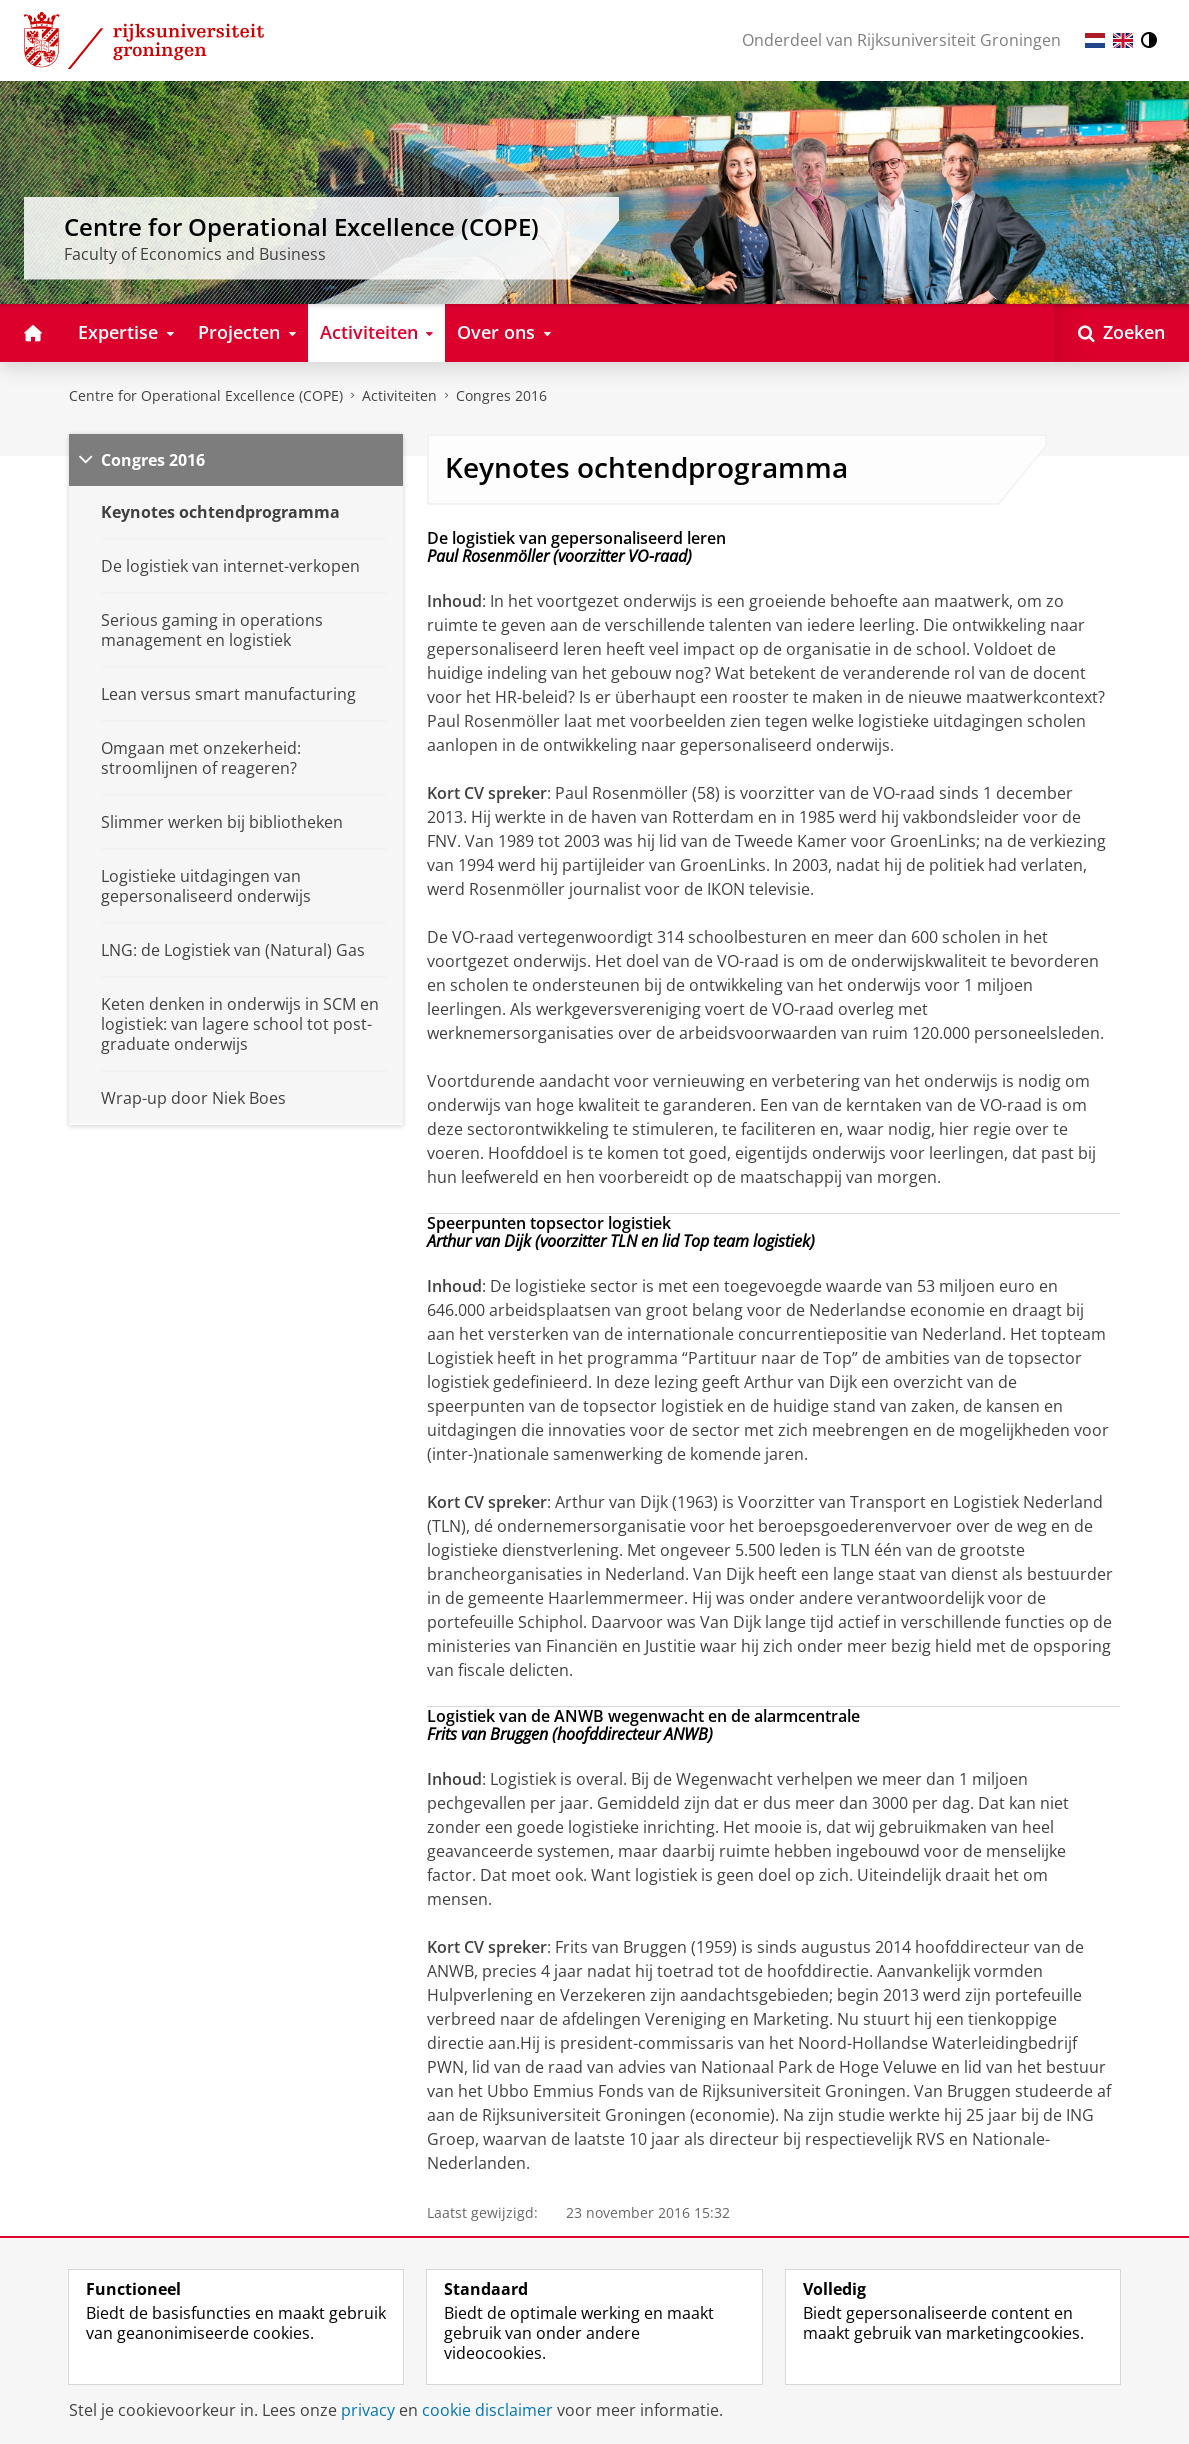 The height and width of the screenshot is (2444, 1189). What do you see at coordinates (206, 395) in the screenshot?
I see `Centre for Operational Excellence (COPE)` at bounding box center [206, 395].